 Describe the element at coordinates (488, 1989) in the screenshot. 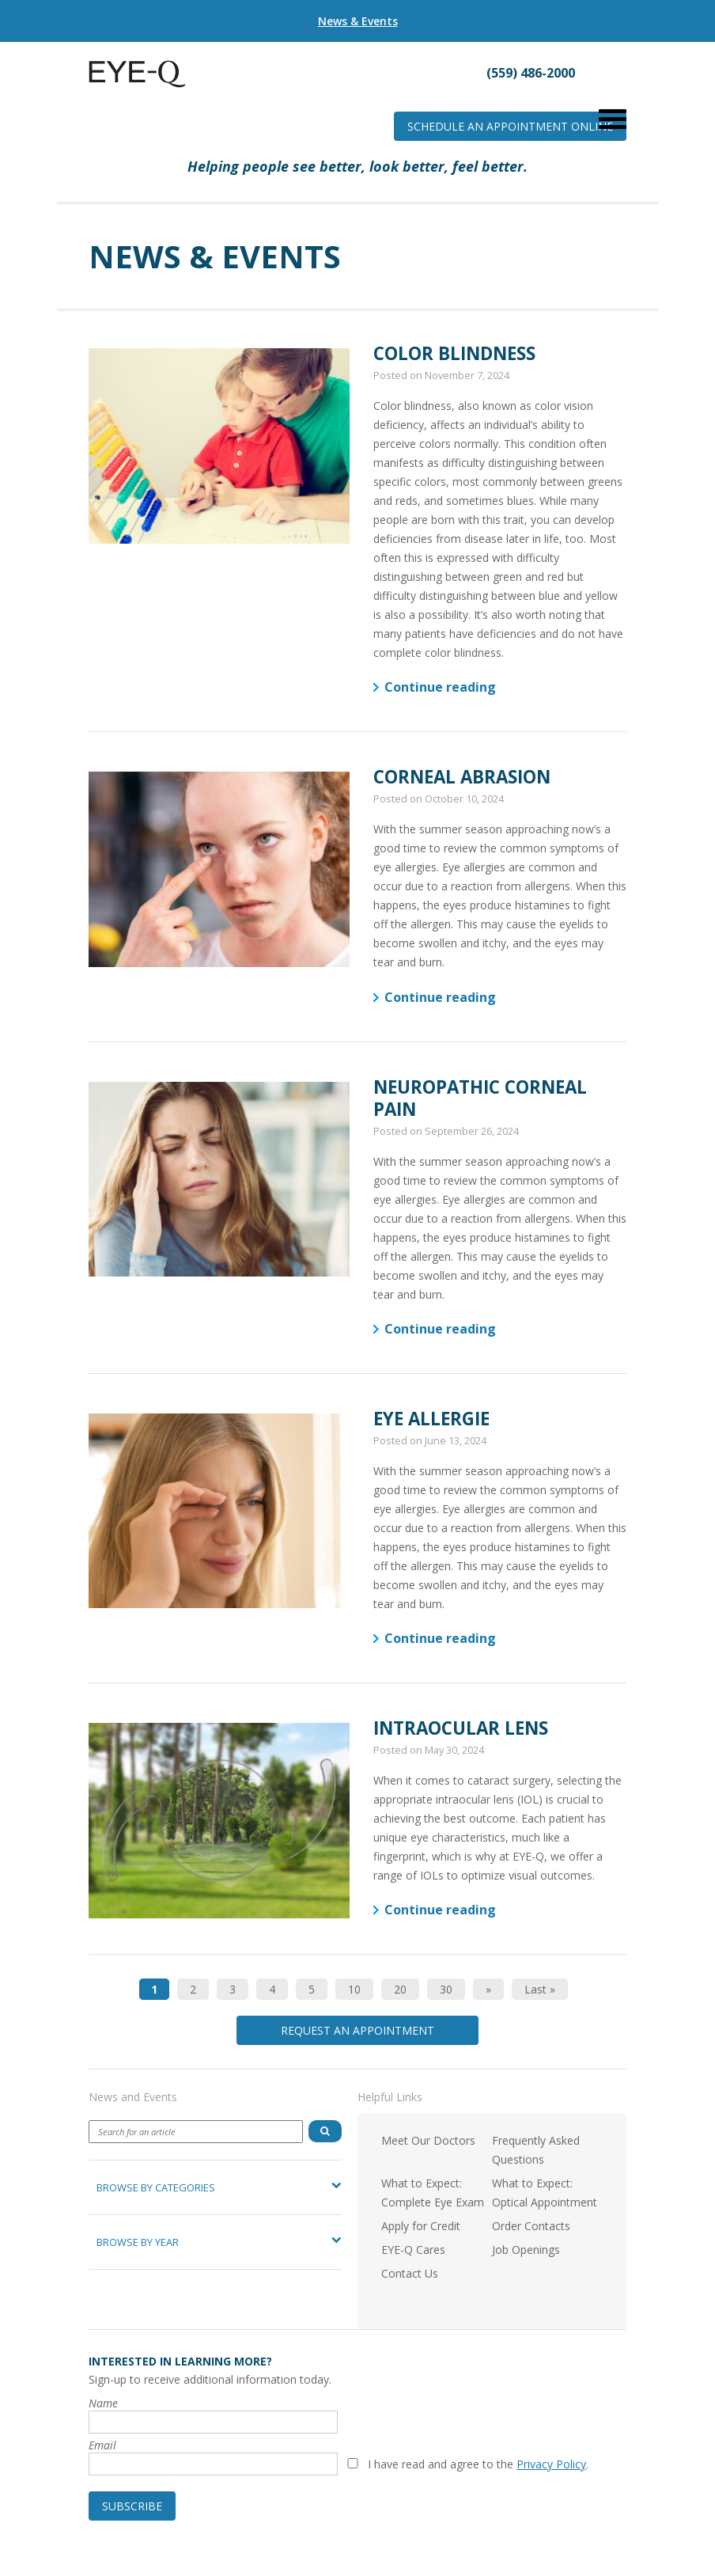

I see `» [Next Page]` at that location.